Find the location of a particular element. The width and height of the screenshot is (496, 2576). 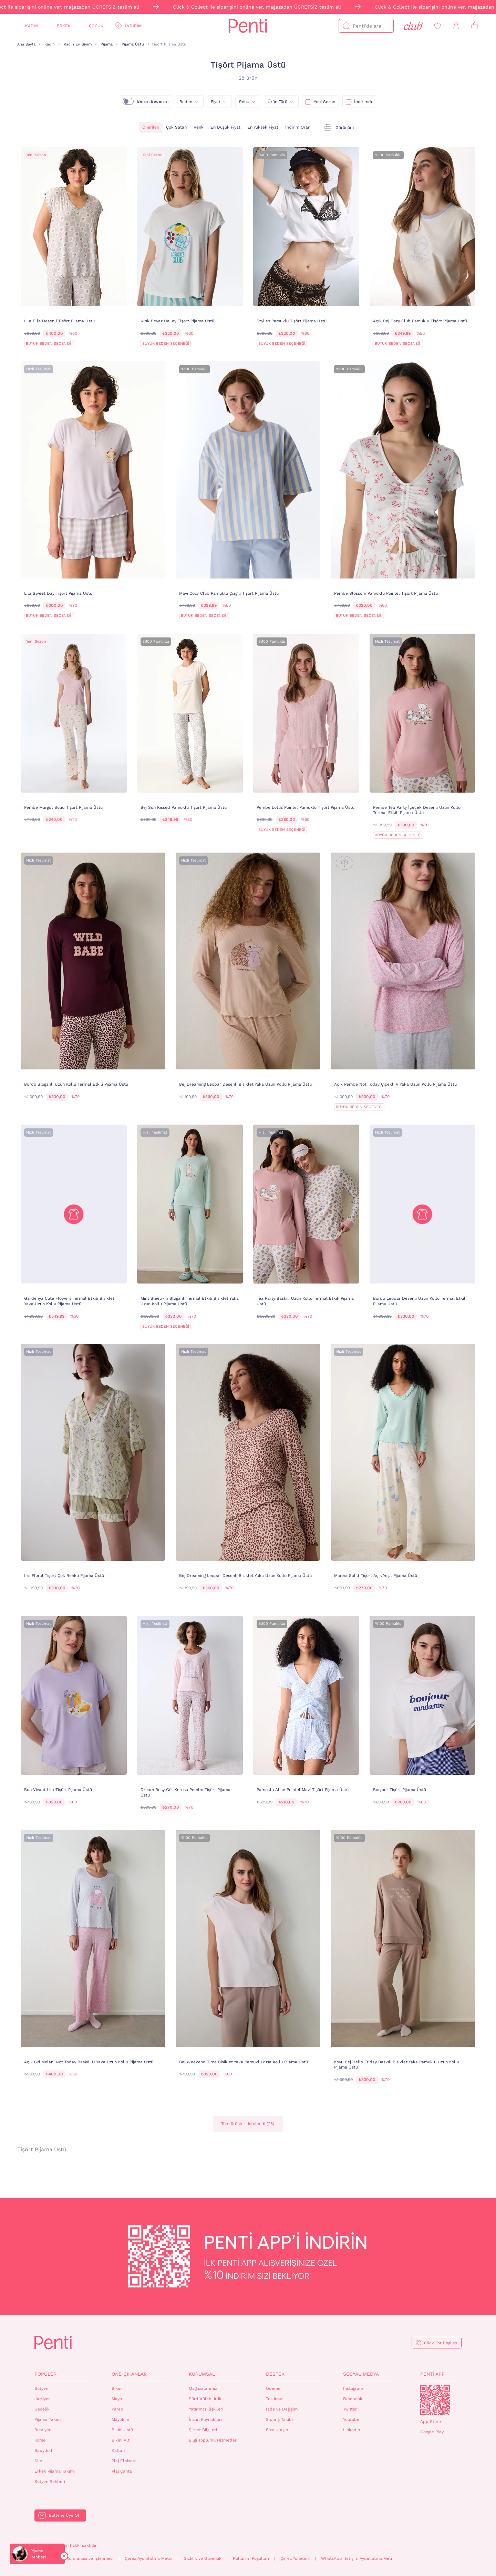

Destek is located at coordinates (275, 2374).